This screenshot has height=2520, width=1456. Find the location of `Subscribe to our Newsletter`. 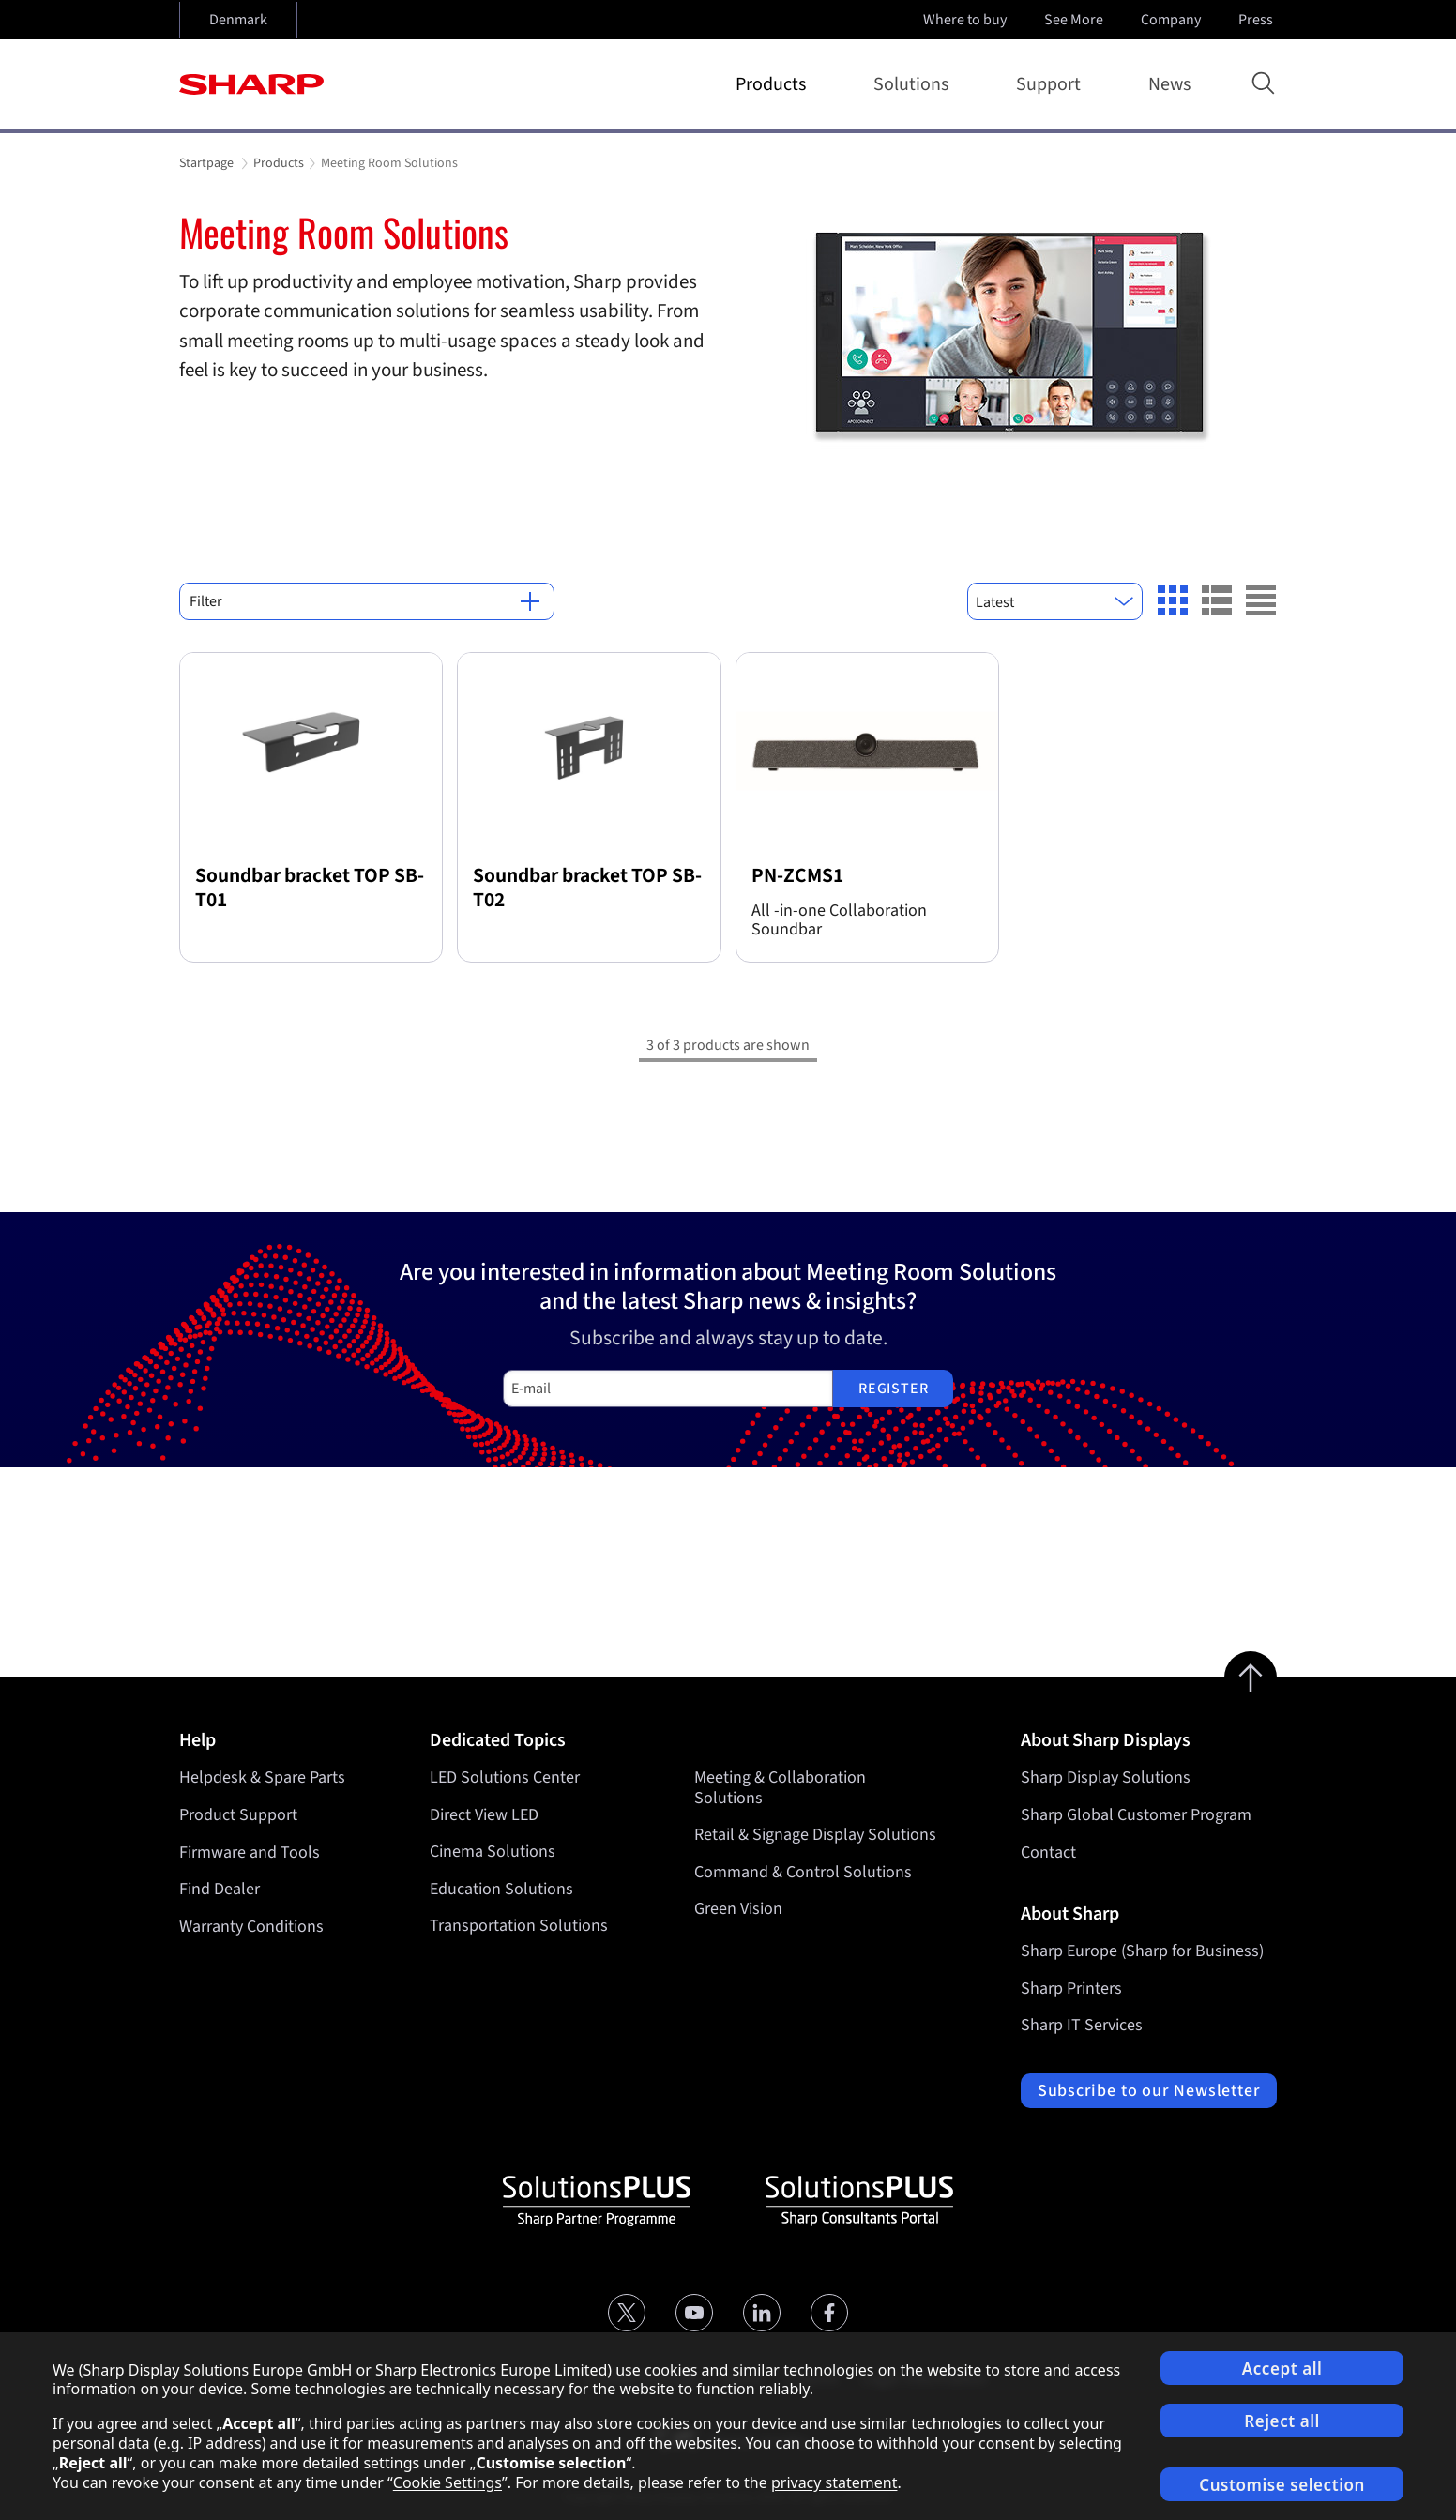

Subscribe to our Newsletter is located at coordinates (1149, 2091).